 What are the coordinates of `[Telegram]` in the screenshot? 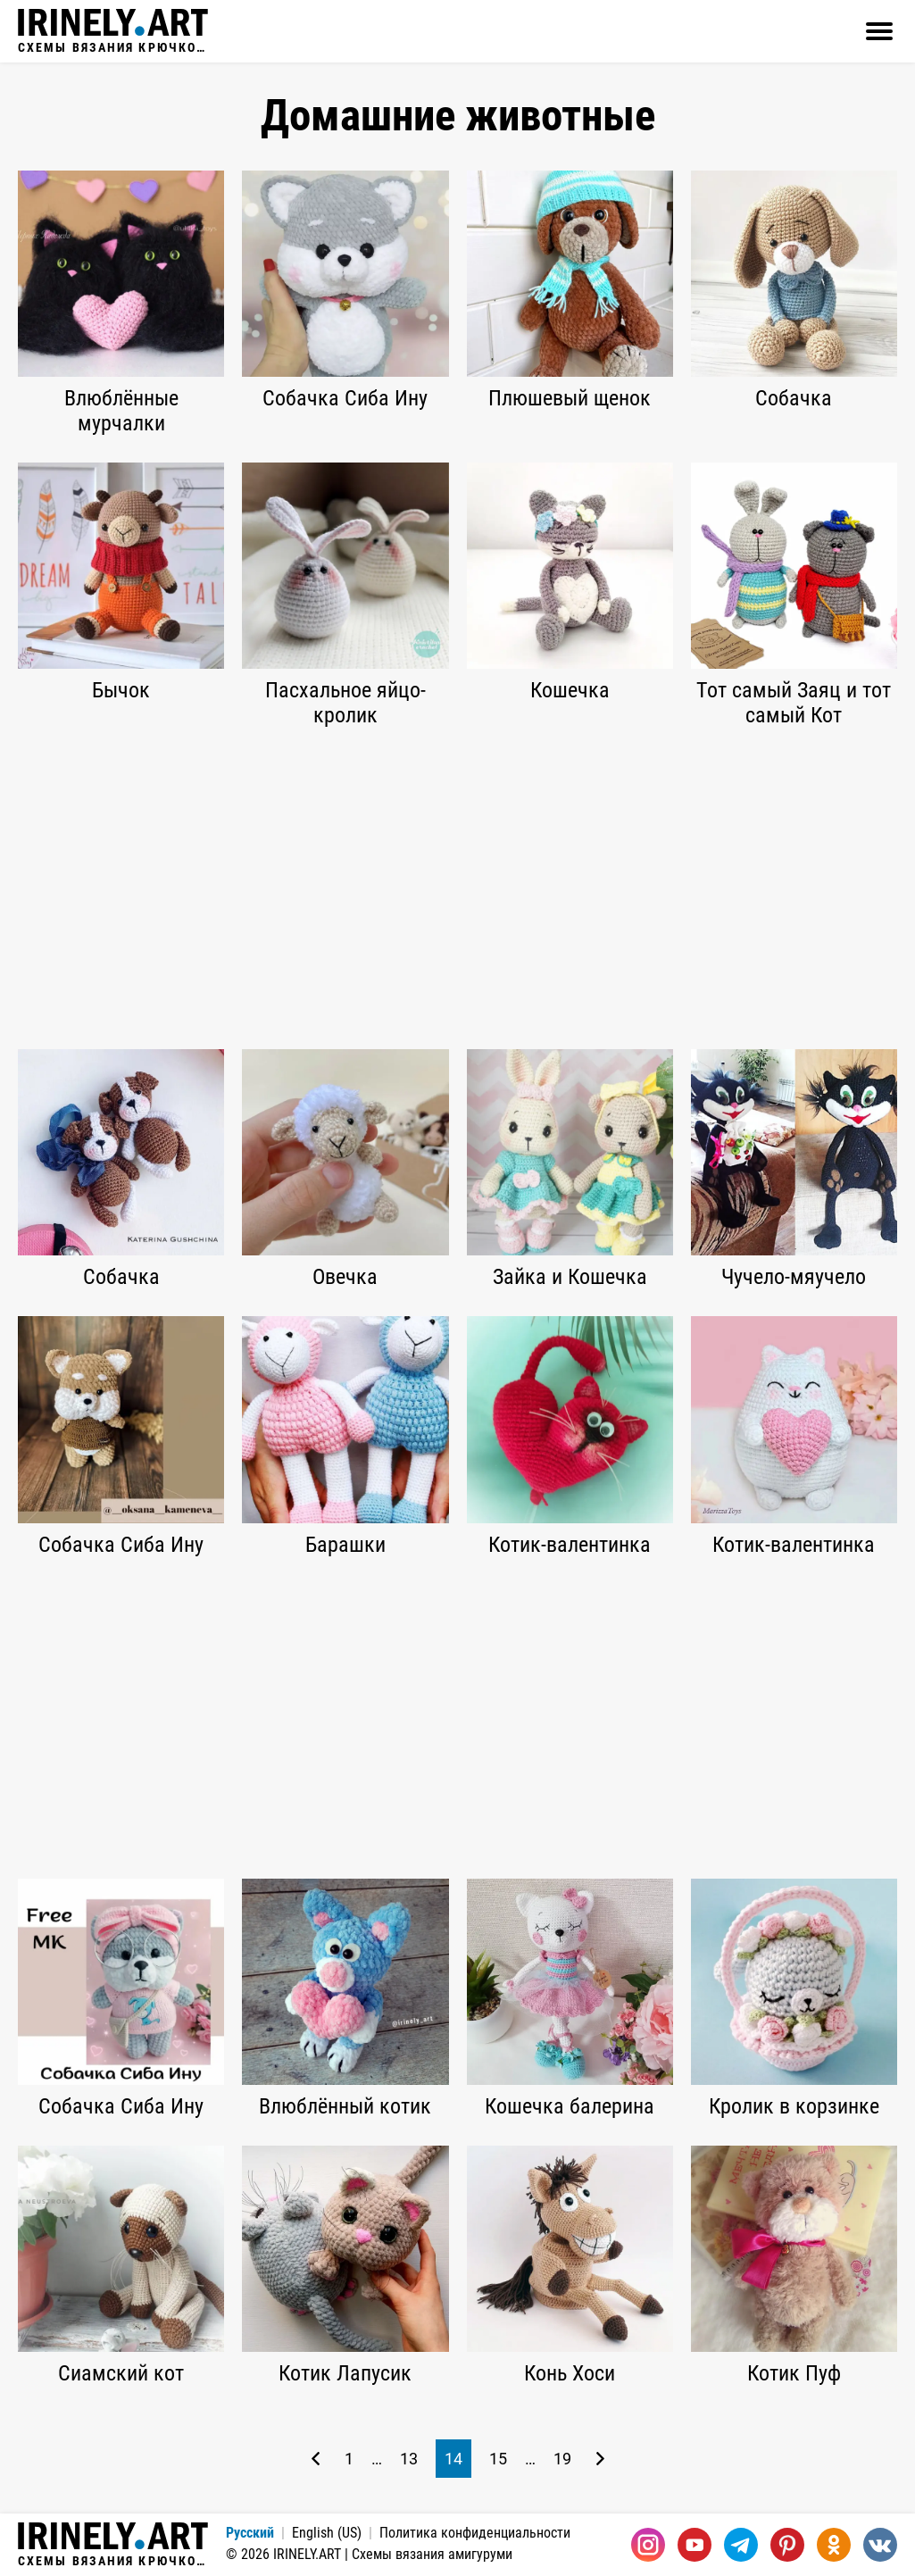 It's located at (741, 2545).